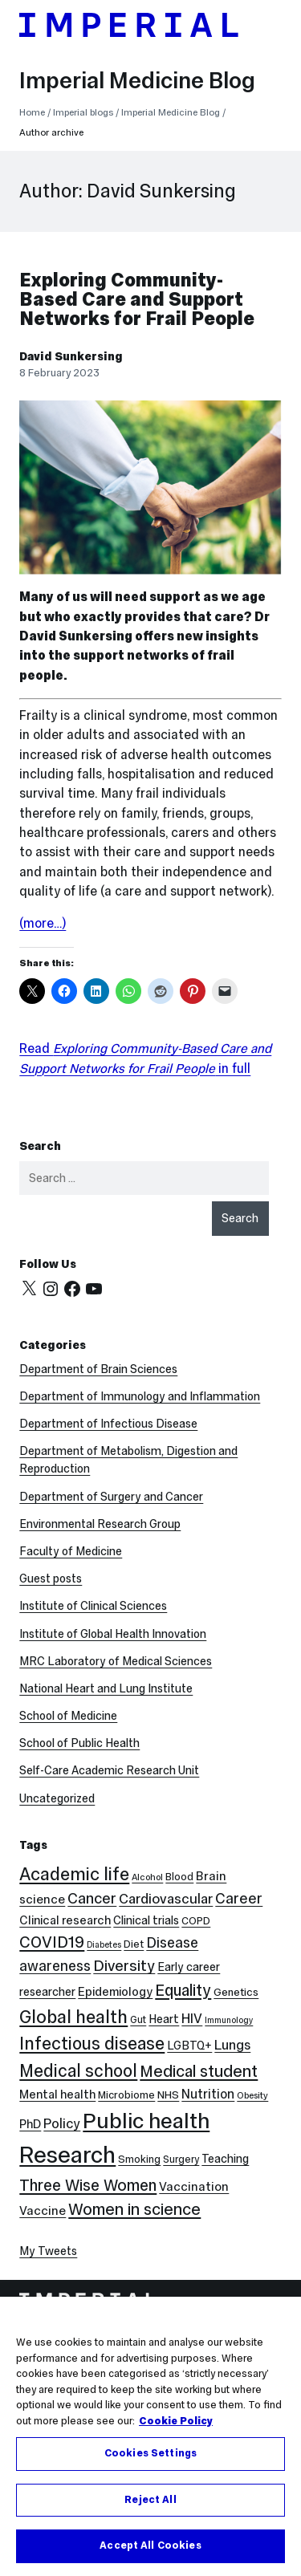 Image resolution: width=301 pixels, height=2576 pixels. What do you see at coordinates (124, 1965) in the screenshot?
I see `Diversity [Diversity (21 items)]` at bounding box center [124, 1965].